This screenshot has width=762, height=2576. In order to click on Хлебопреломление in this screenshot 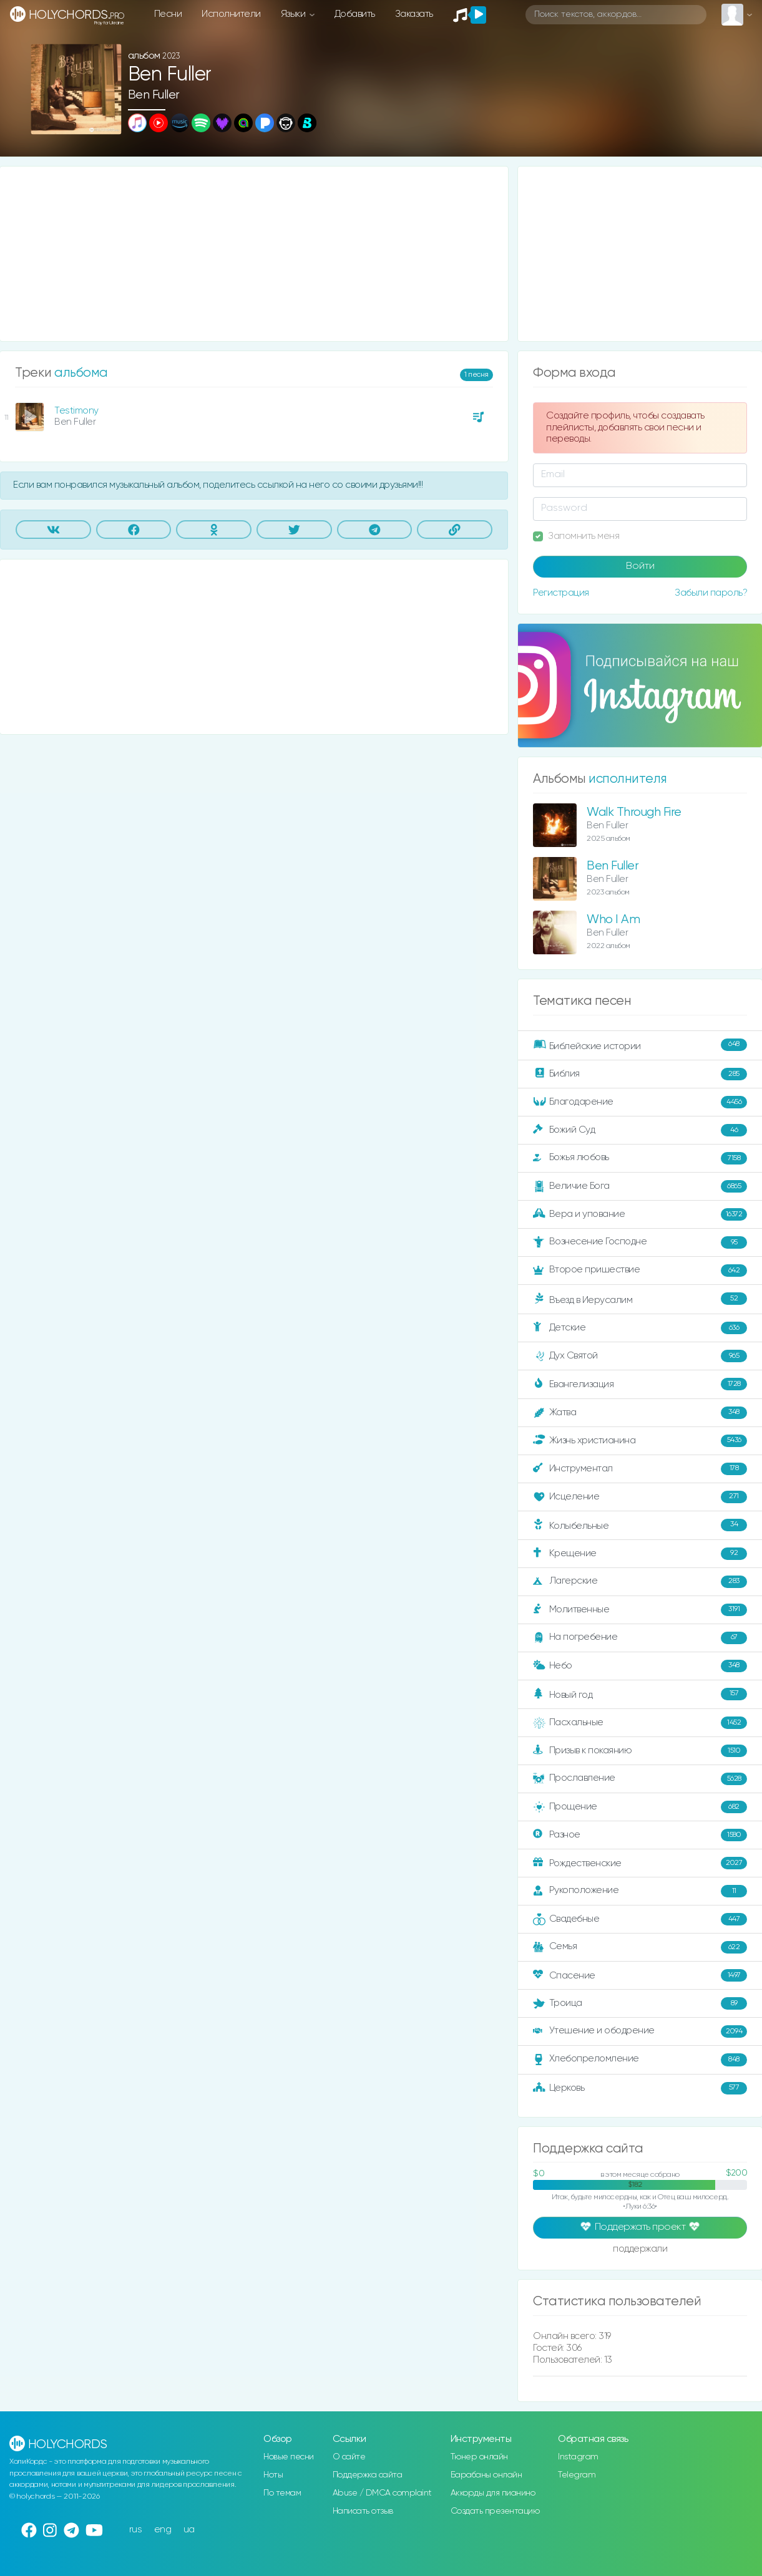, I will do `click(640, 2059)`.